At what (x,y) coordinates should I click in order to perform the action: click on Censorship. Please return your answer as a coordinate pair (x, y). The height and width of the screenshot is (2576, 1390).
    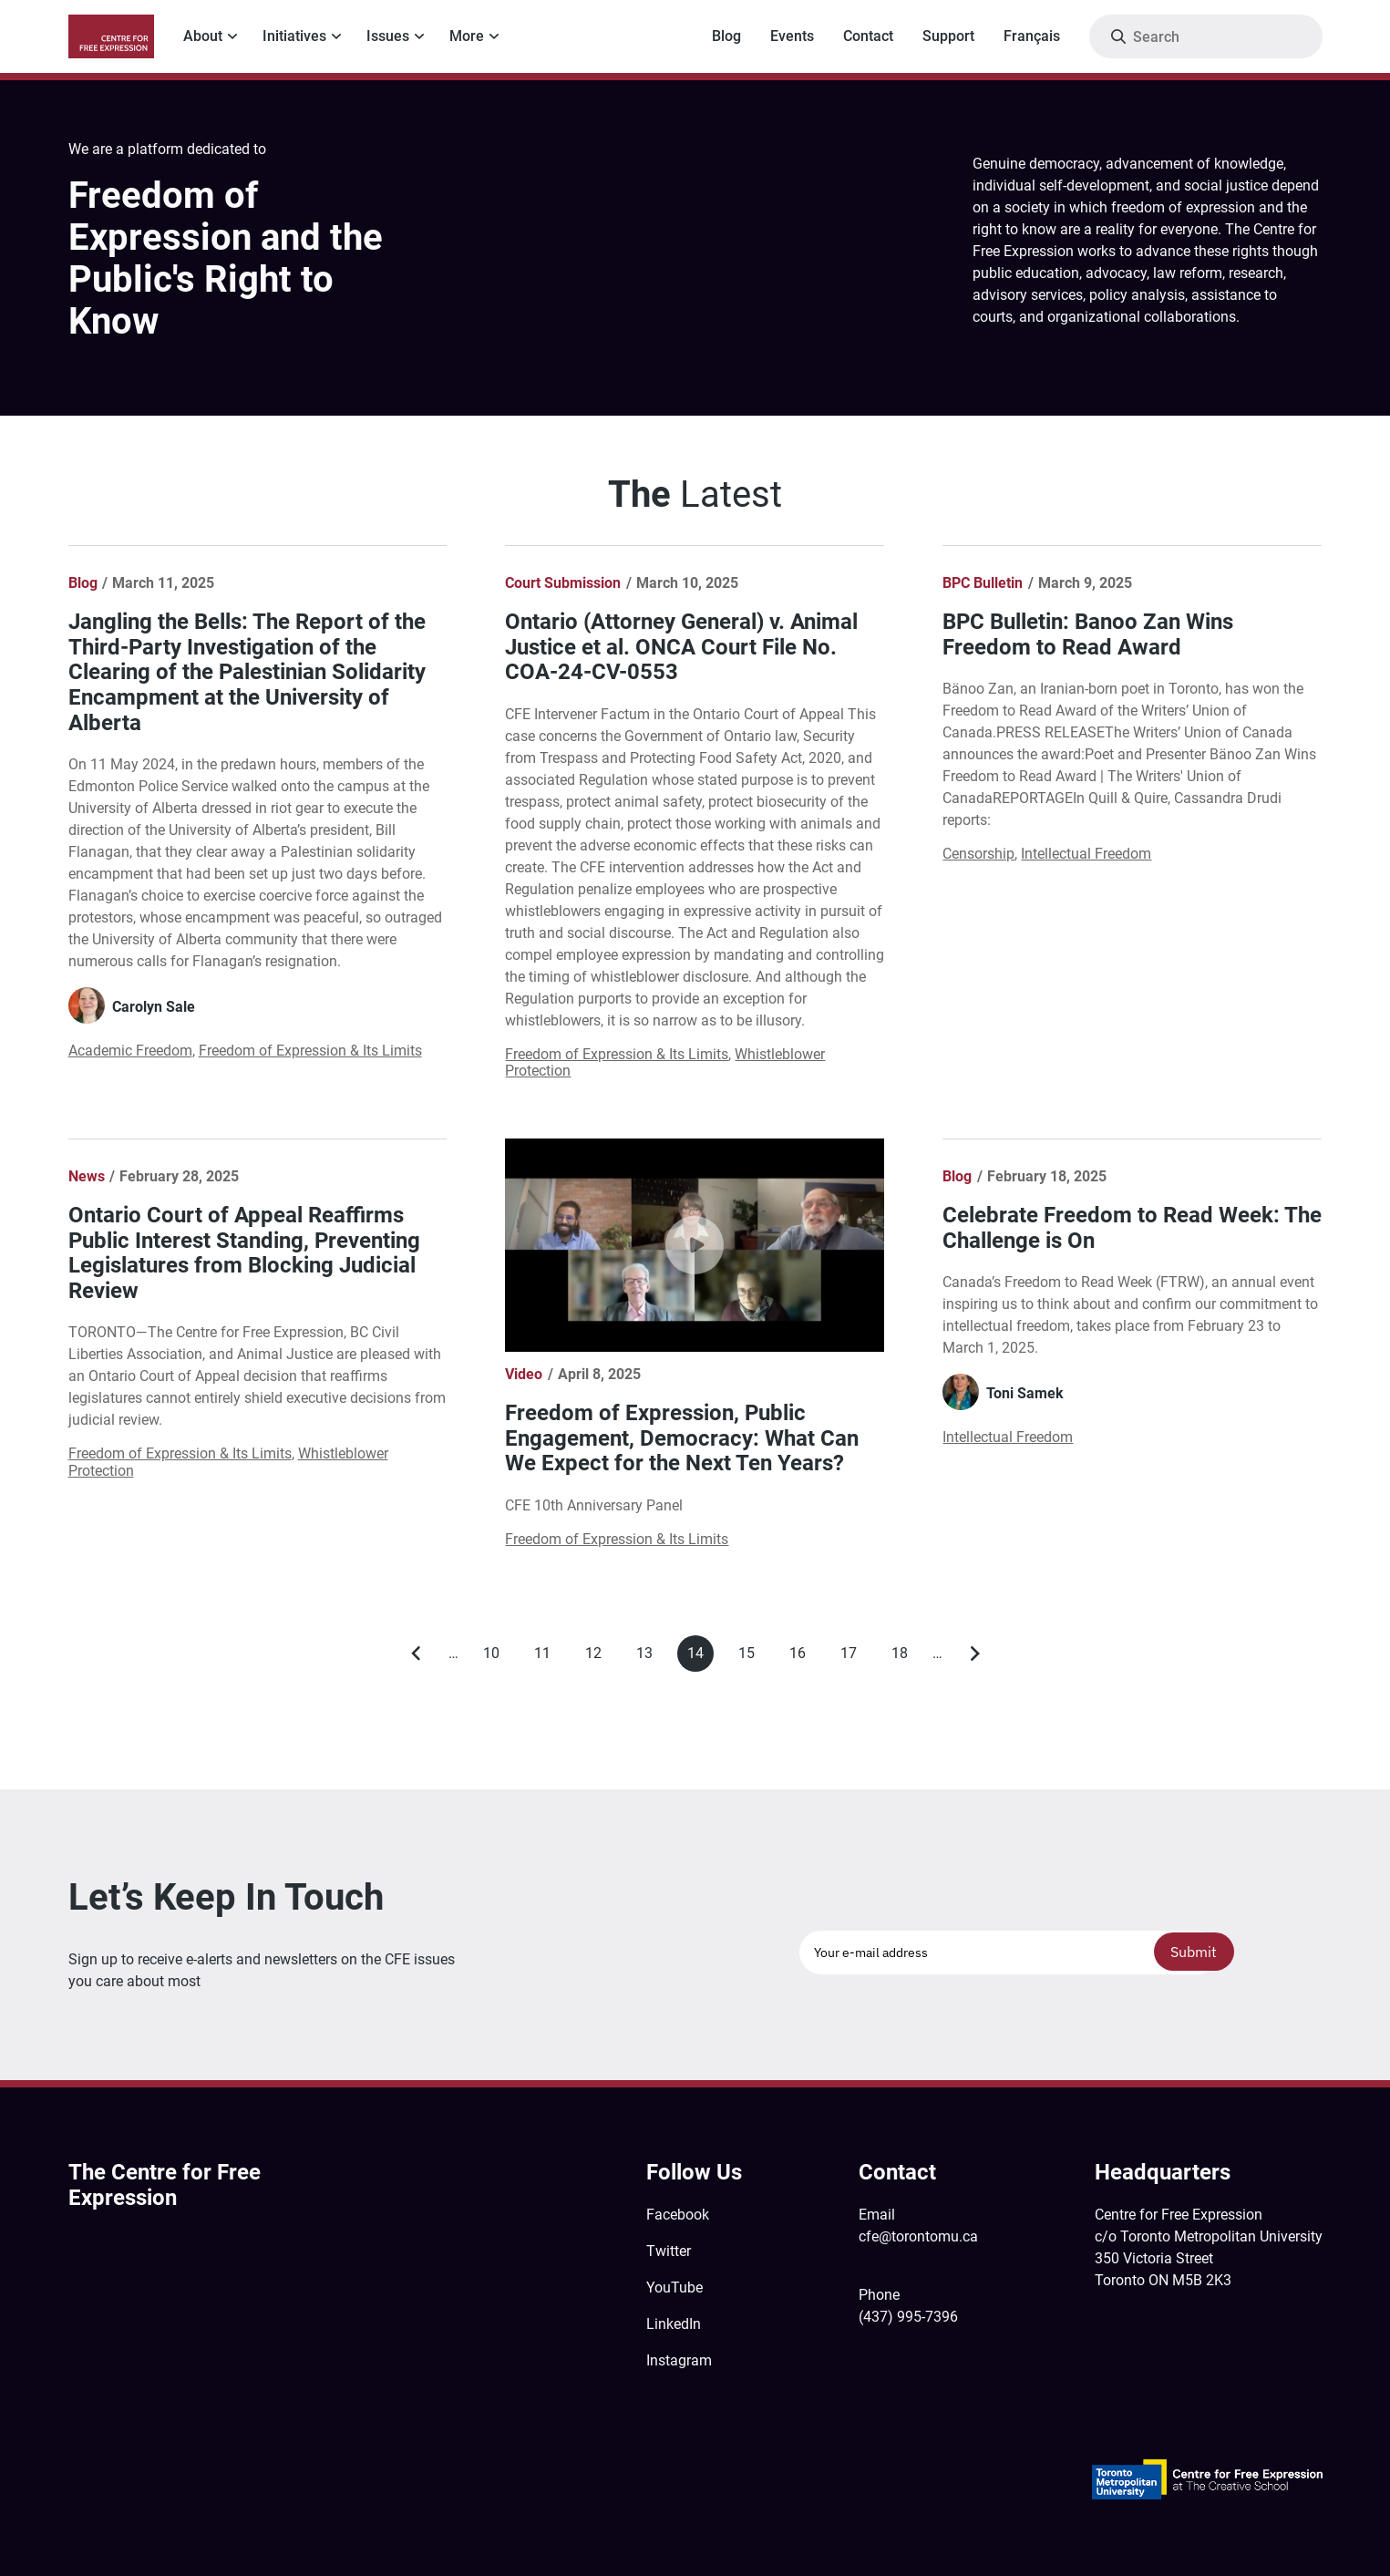
    Looking at the image, I should click on (978, 853).